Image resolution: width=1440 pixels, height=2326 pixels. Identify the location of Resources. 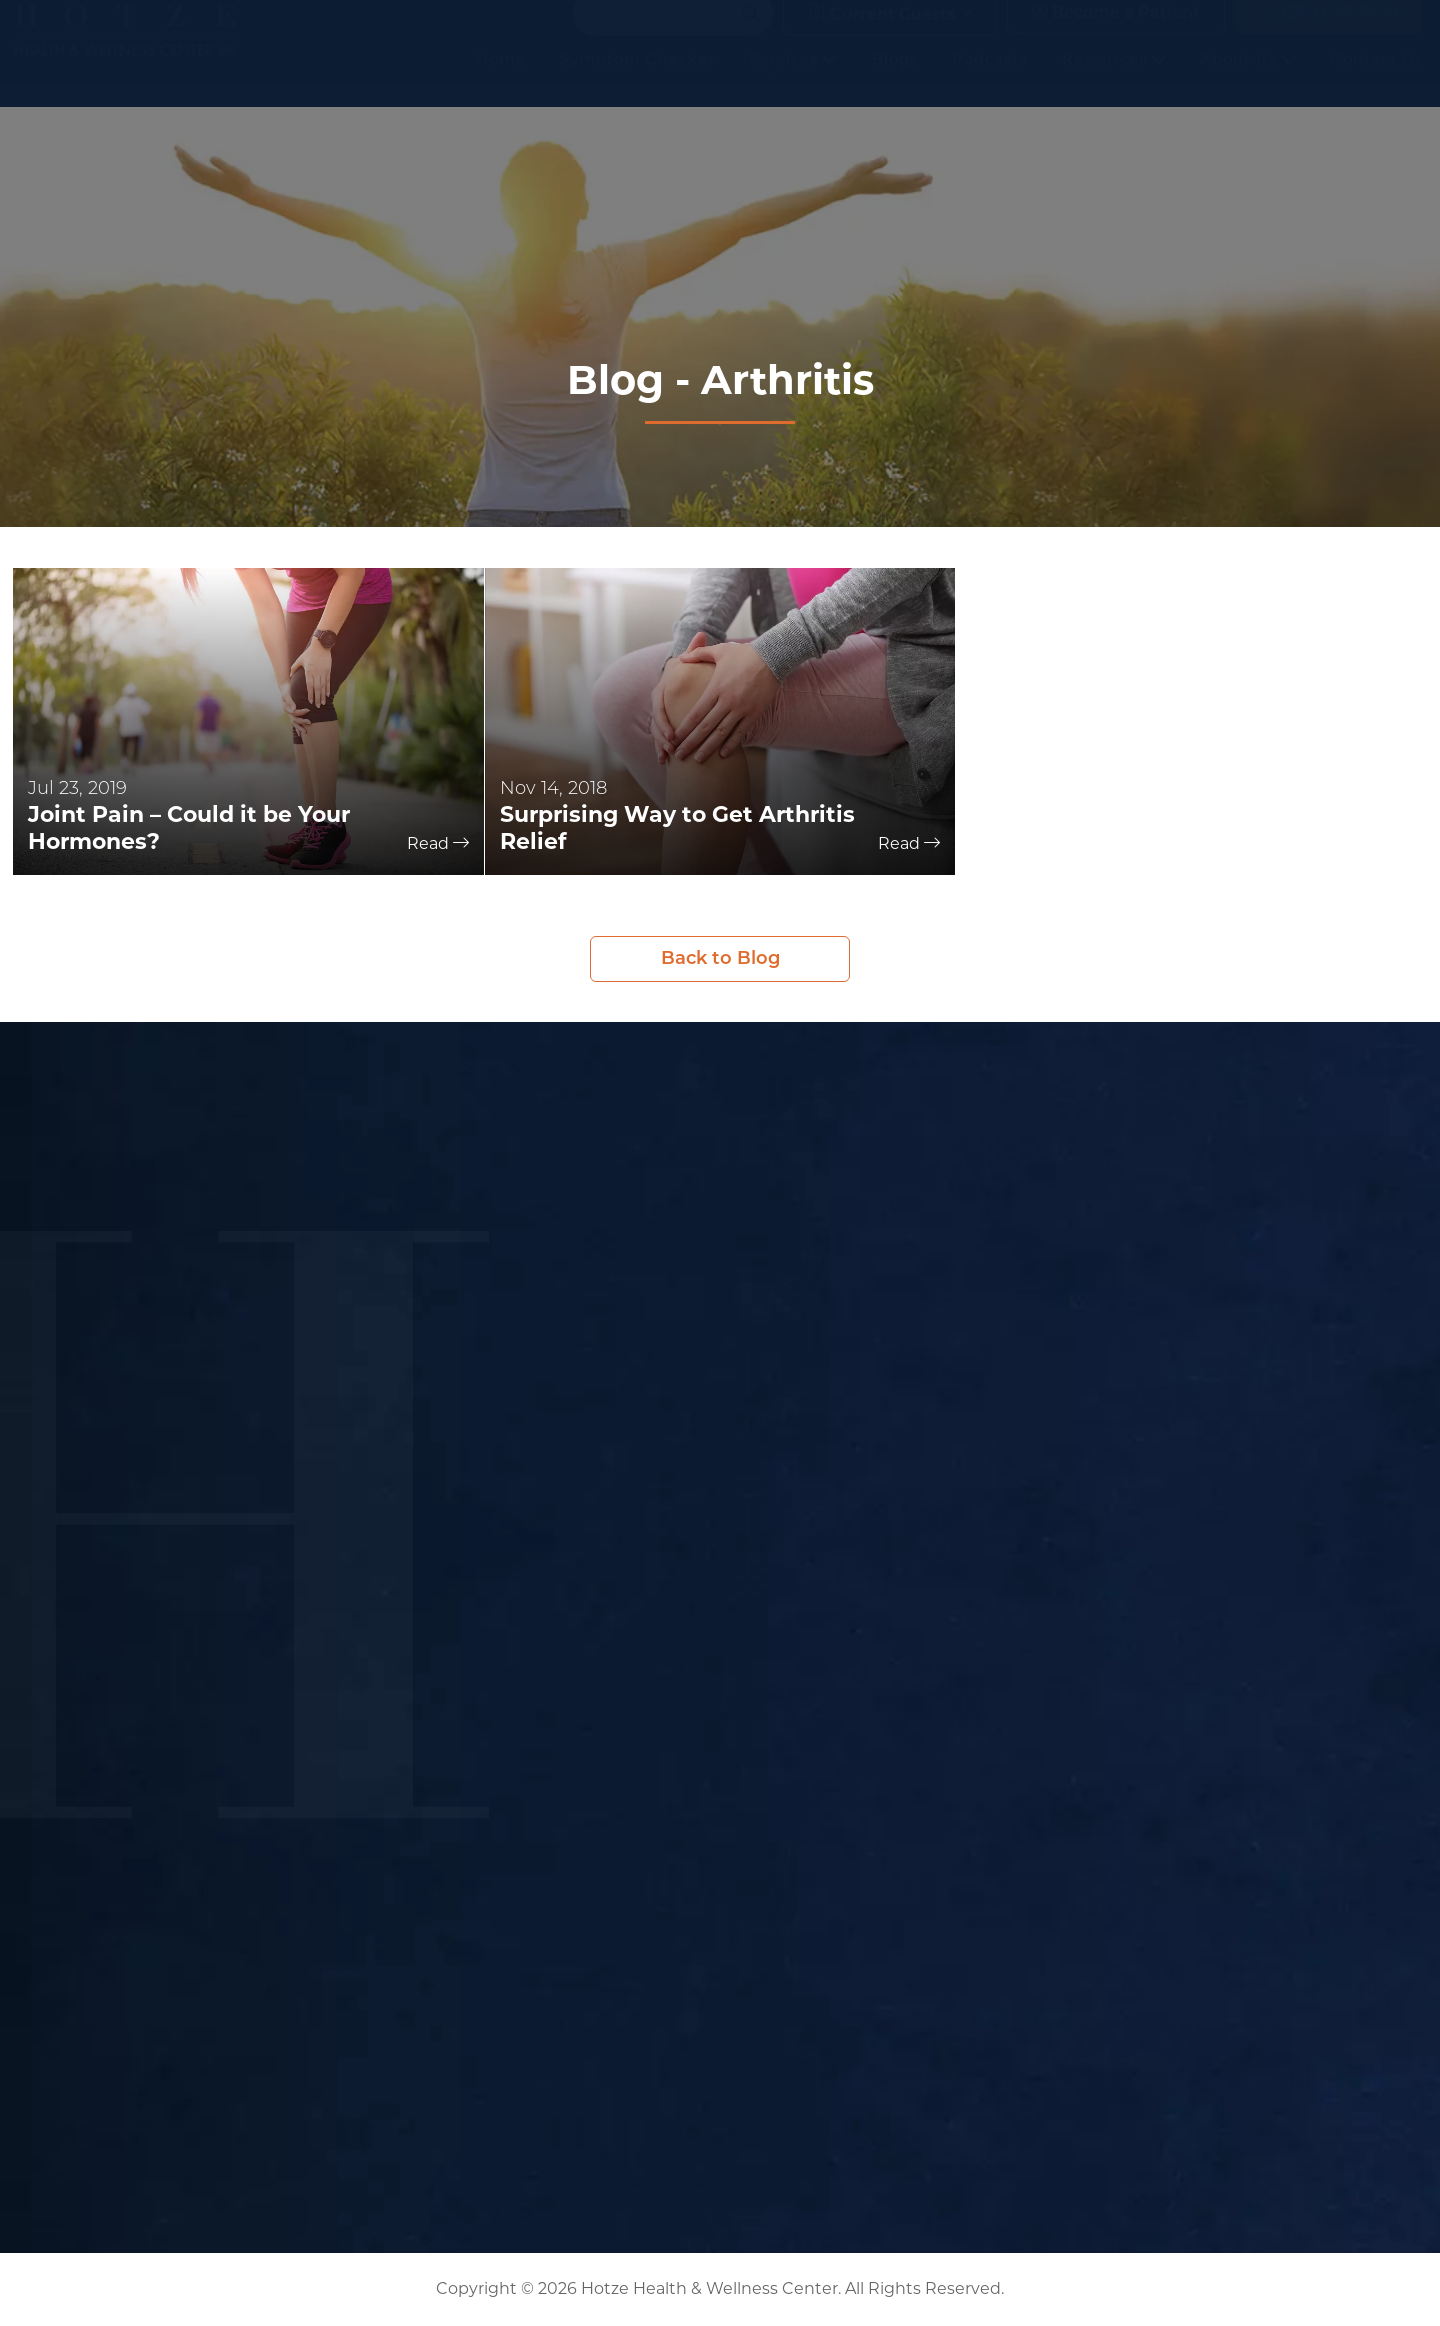
(1114, 79).